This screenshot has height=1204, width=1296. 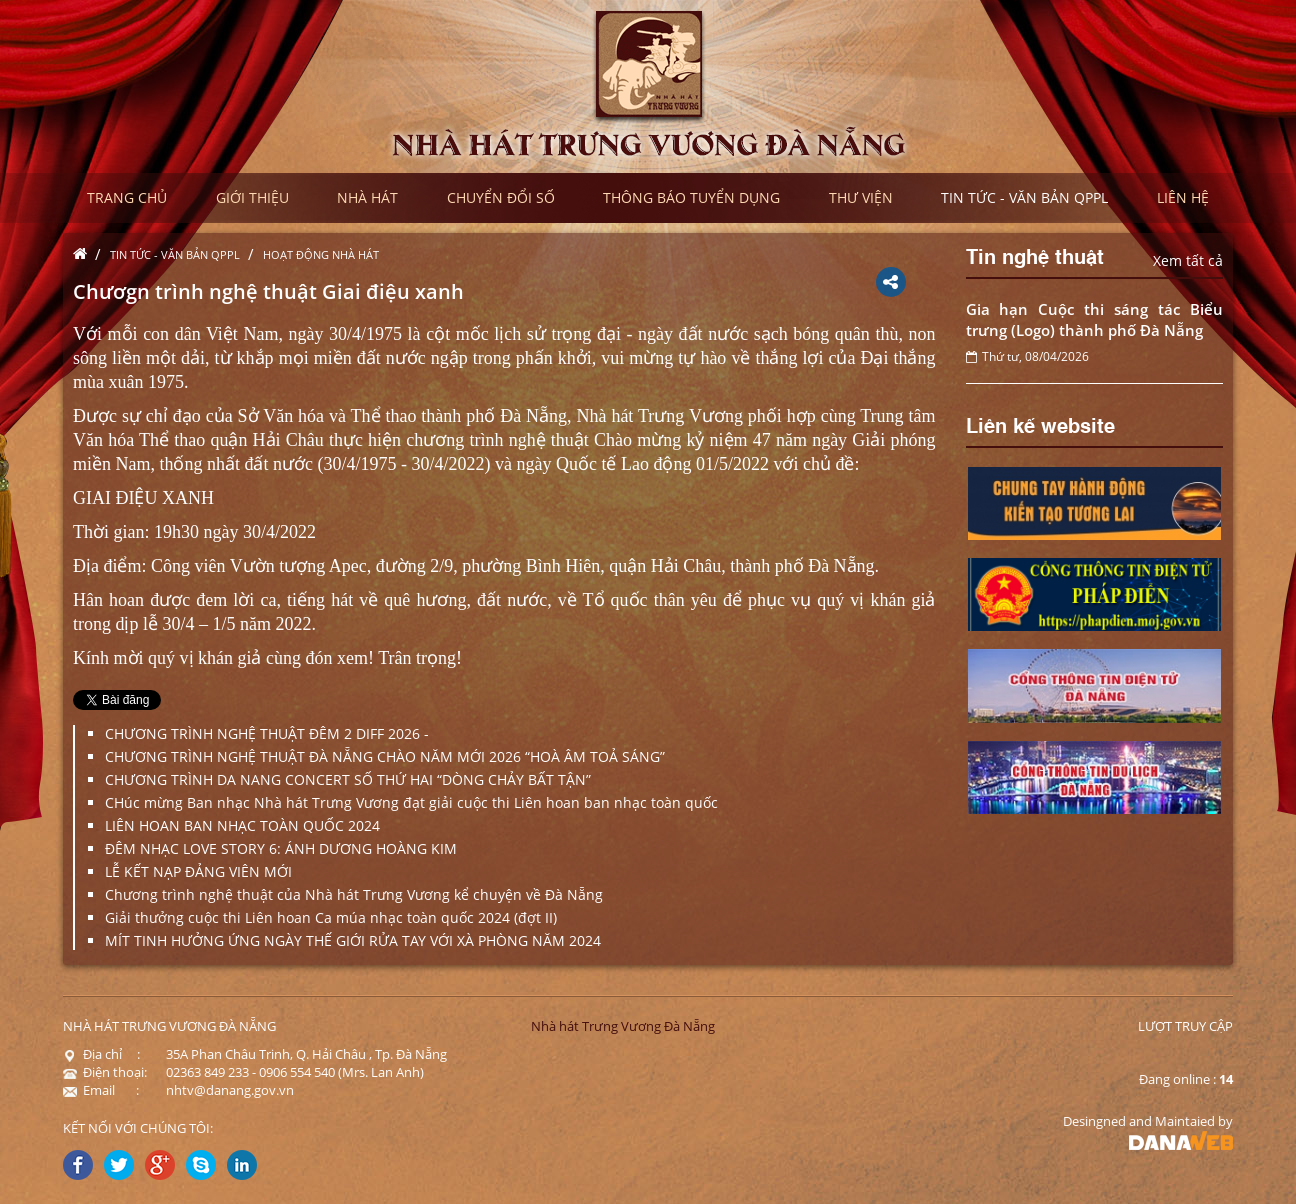 What do you see at coordinates (321, 254) in the screenshot?
I see `Hoạt động nhà hát` at bounding box center [321, 254].